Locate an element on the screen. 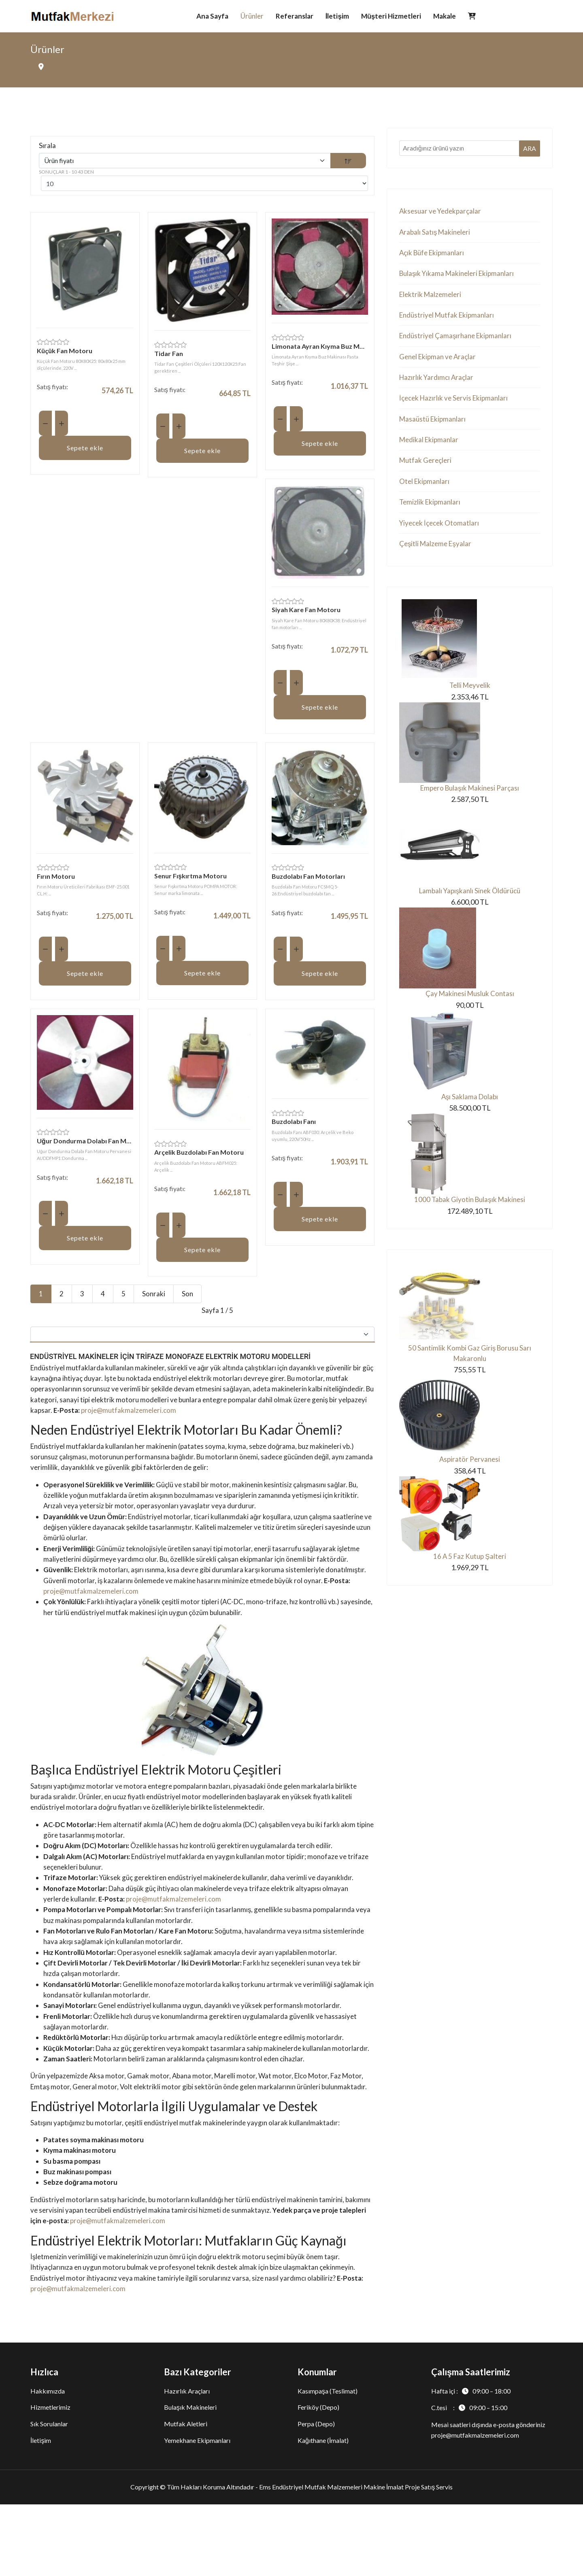  Ürünler is located at coordinates (252, 16).